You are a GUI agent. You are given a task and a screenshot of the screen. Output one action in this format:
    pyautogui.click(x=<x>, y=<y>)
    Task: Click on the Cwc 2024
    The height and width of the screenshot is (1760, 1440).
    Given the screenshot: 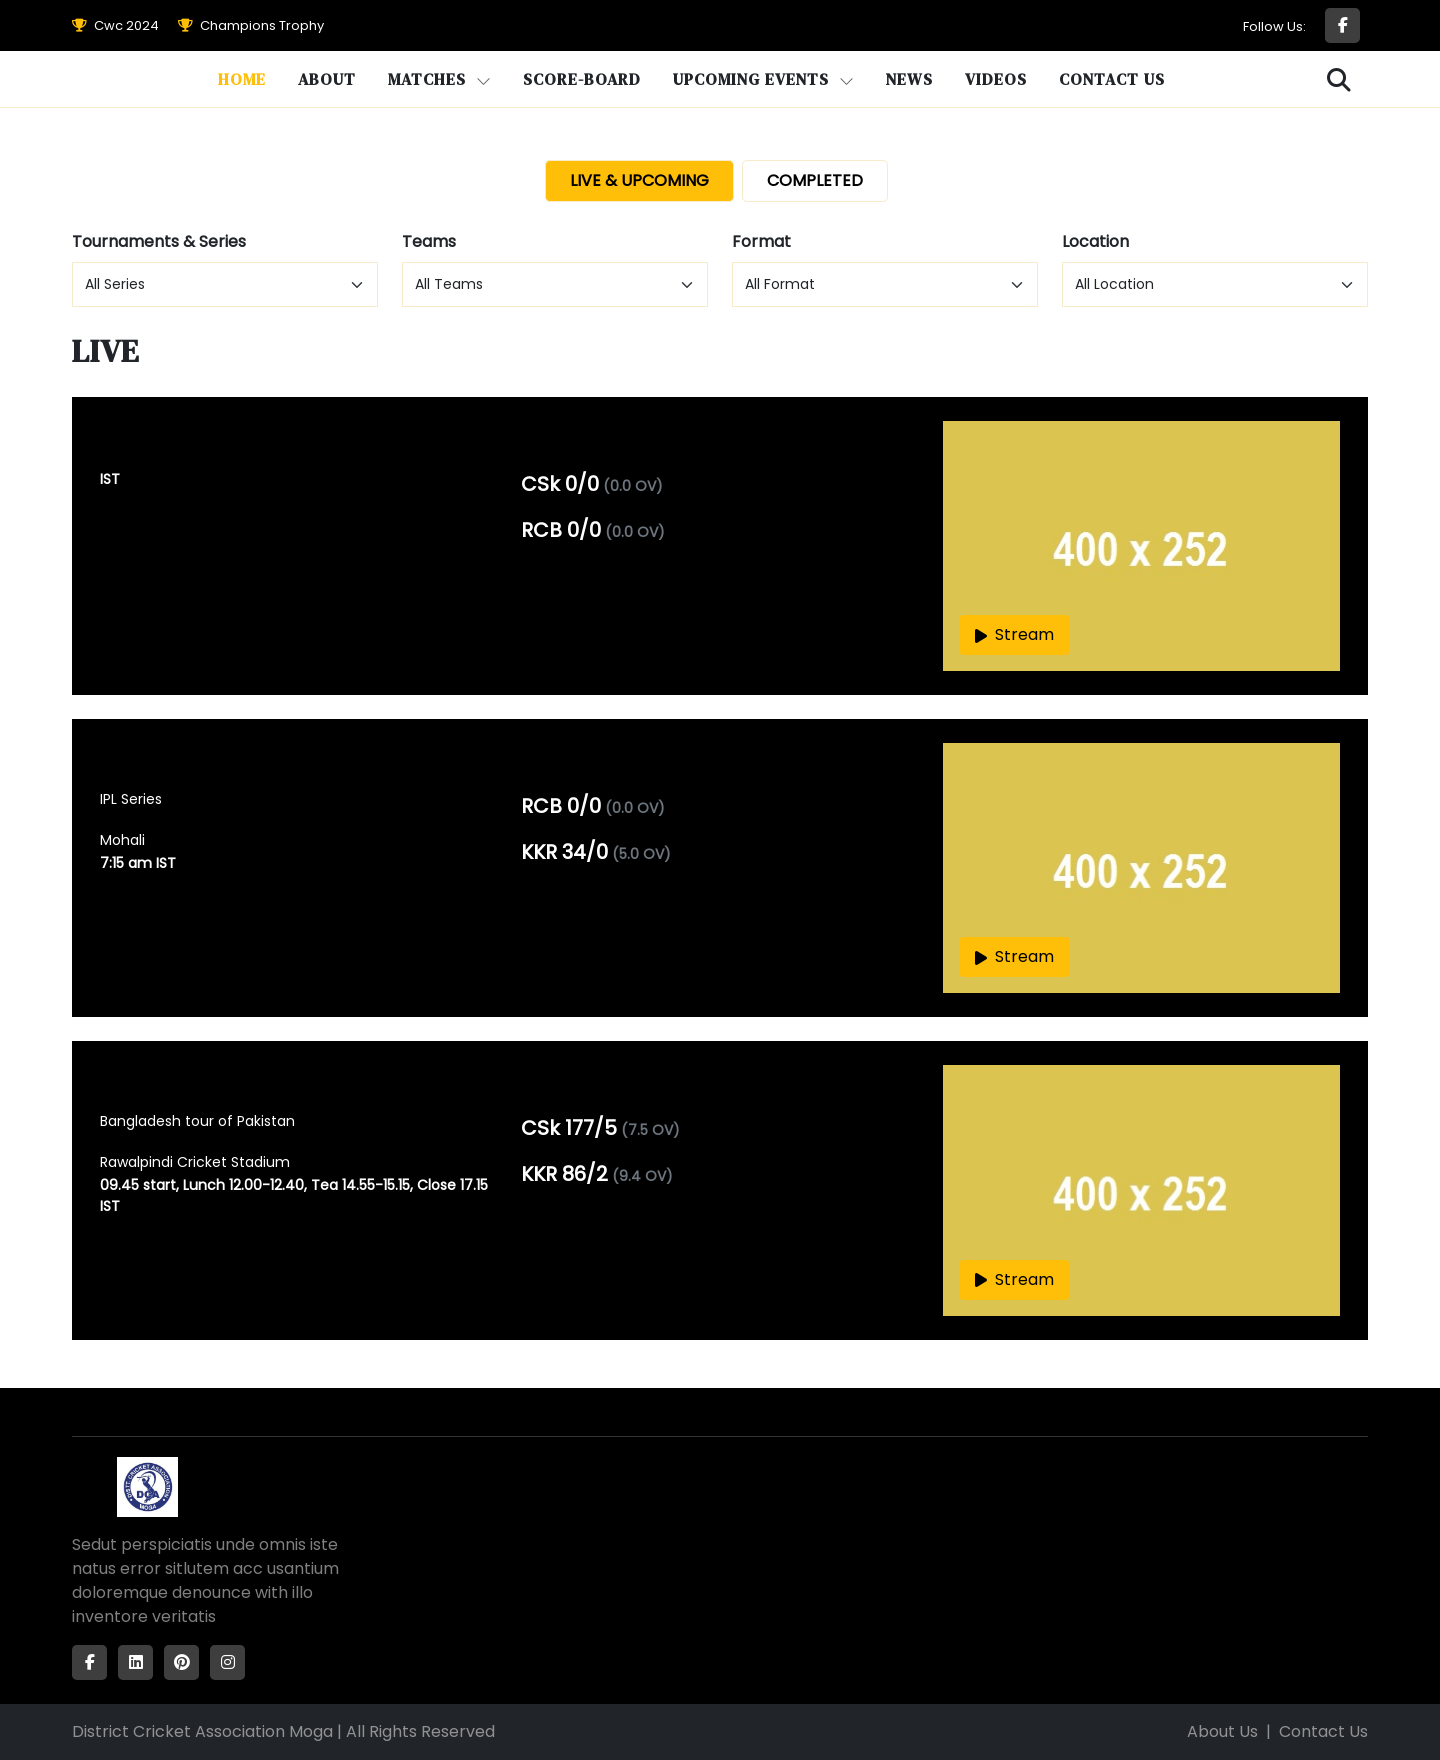 What is the action you would take?
    pyautogui.click(x=115, y=25)
    